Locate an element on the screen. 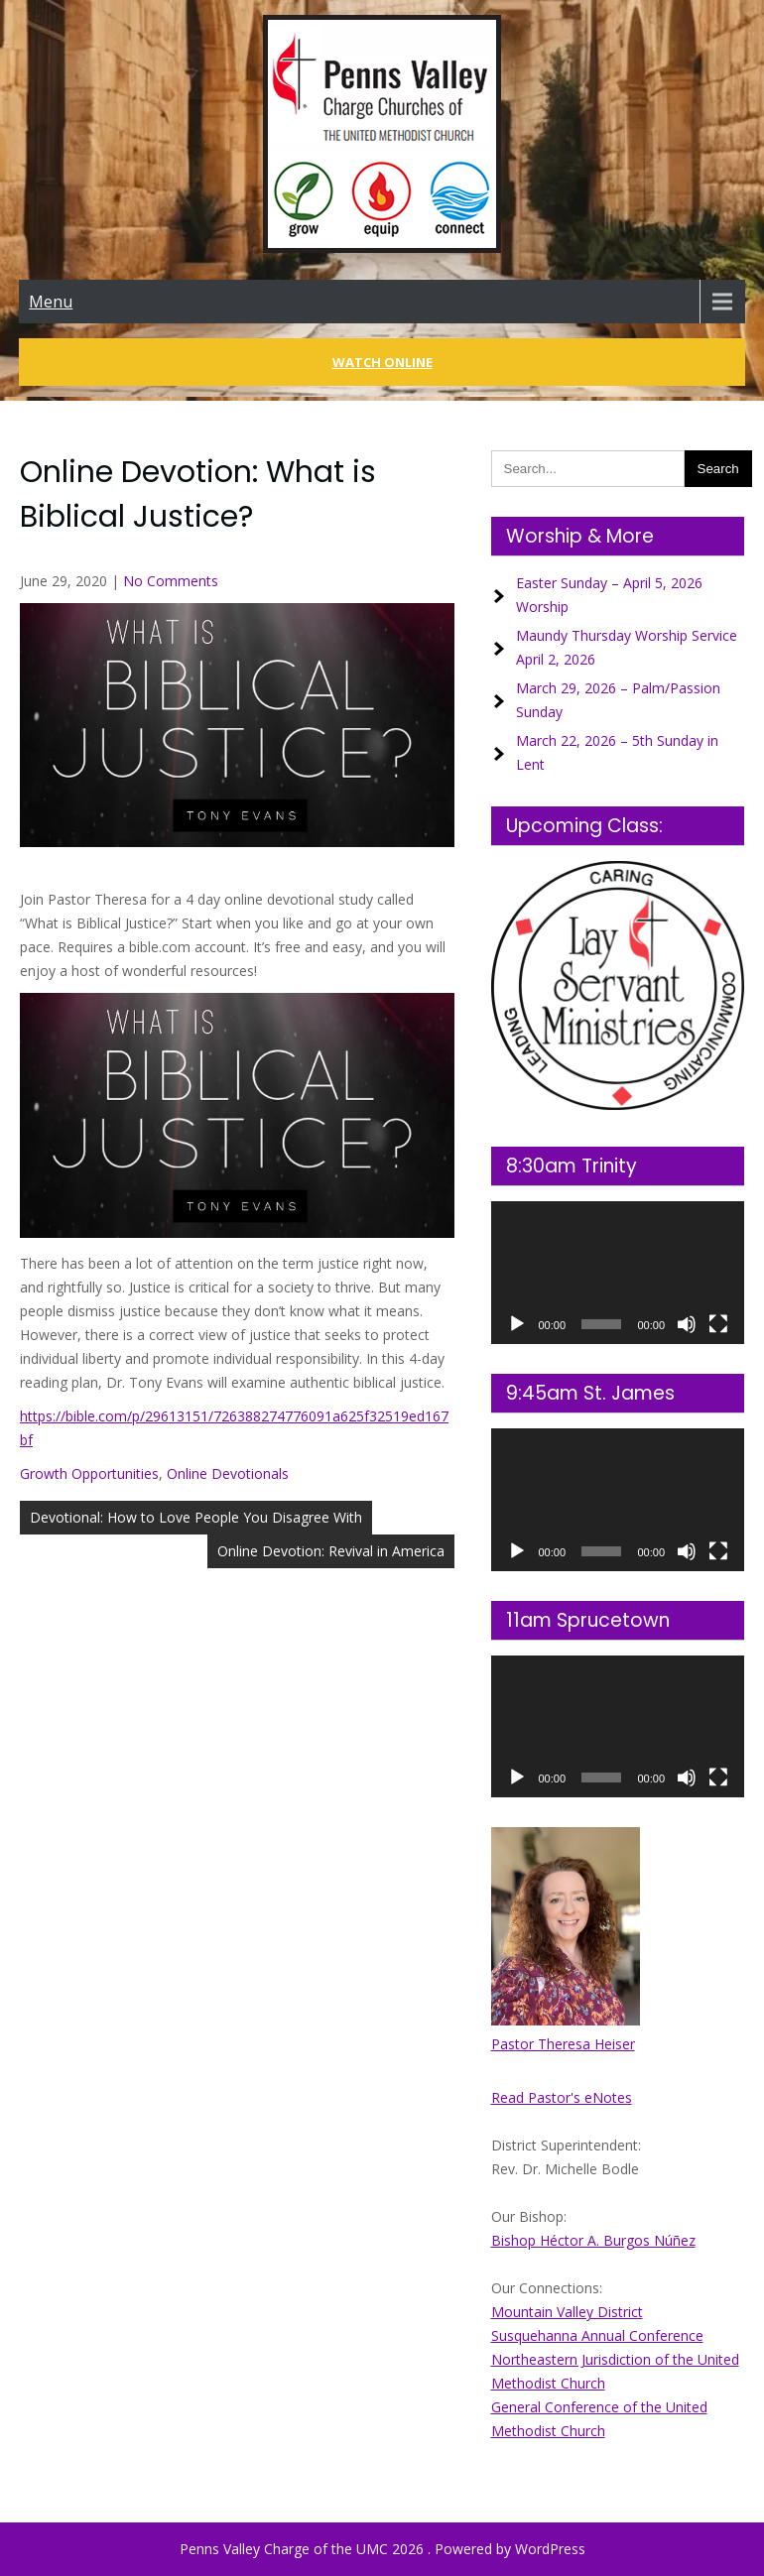  Devotional: How to Love People You Disagree With is located at coordinates (196, 1517).